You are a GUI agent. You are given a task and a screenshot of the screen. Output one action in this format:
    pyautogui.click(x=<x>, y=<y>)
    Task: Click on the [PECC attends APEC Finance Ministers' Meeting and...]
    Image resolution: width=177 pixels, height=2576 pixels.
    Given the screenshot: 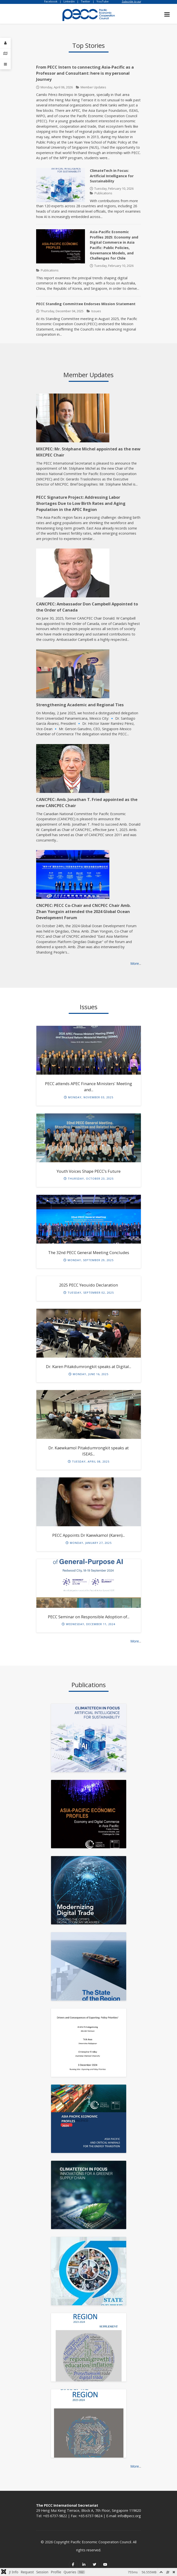 What is the action you would take?
    pyautogui.click(x=88, y=1050)
    